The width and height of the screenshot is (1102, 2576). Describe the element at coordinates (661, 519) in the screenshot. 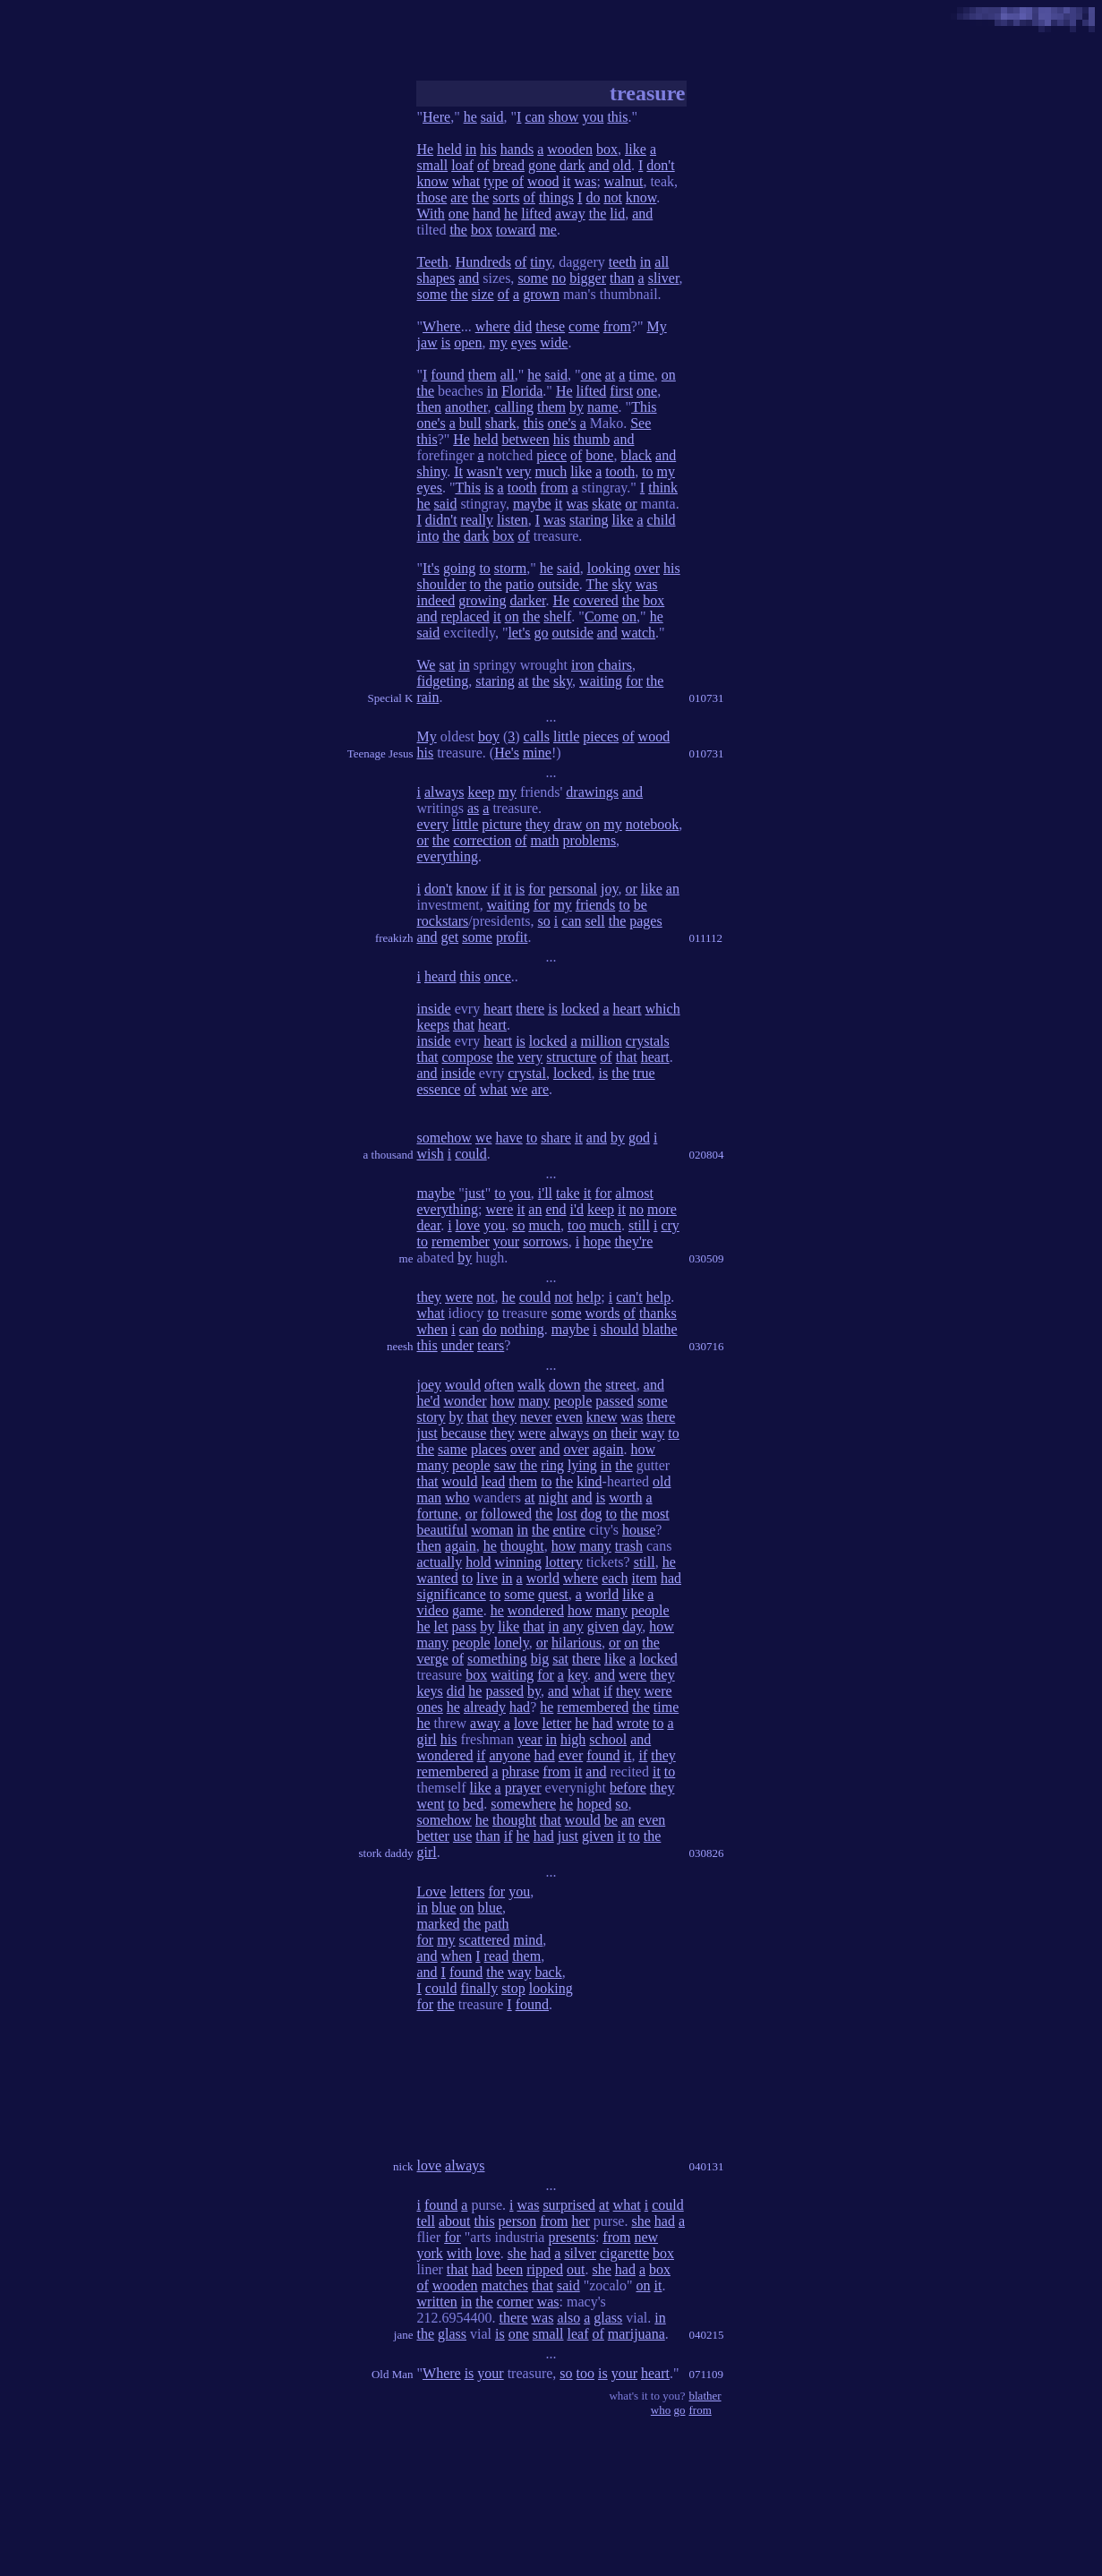

I see `child` at that location.